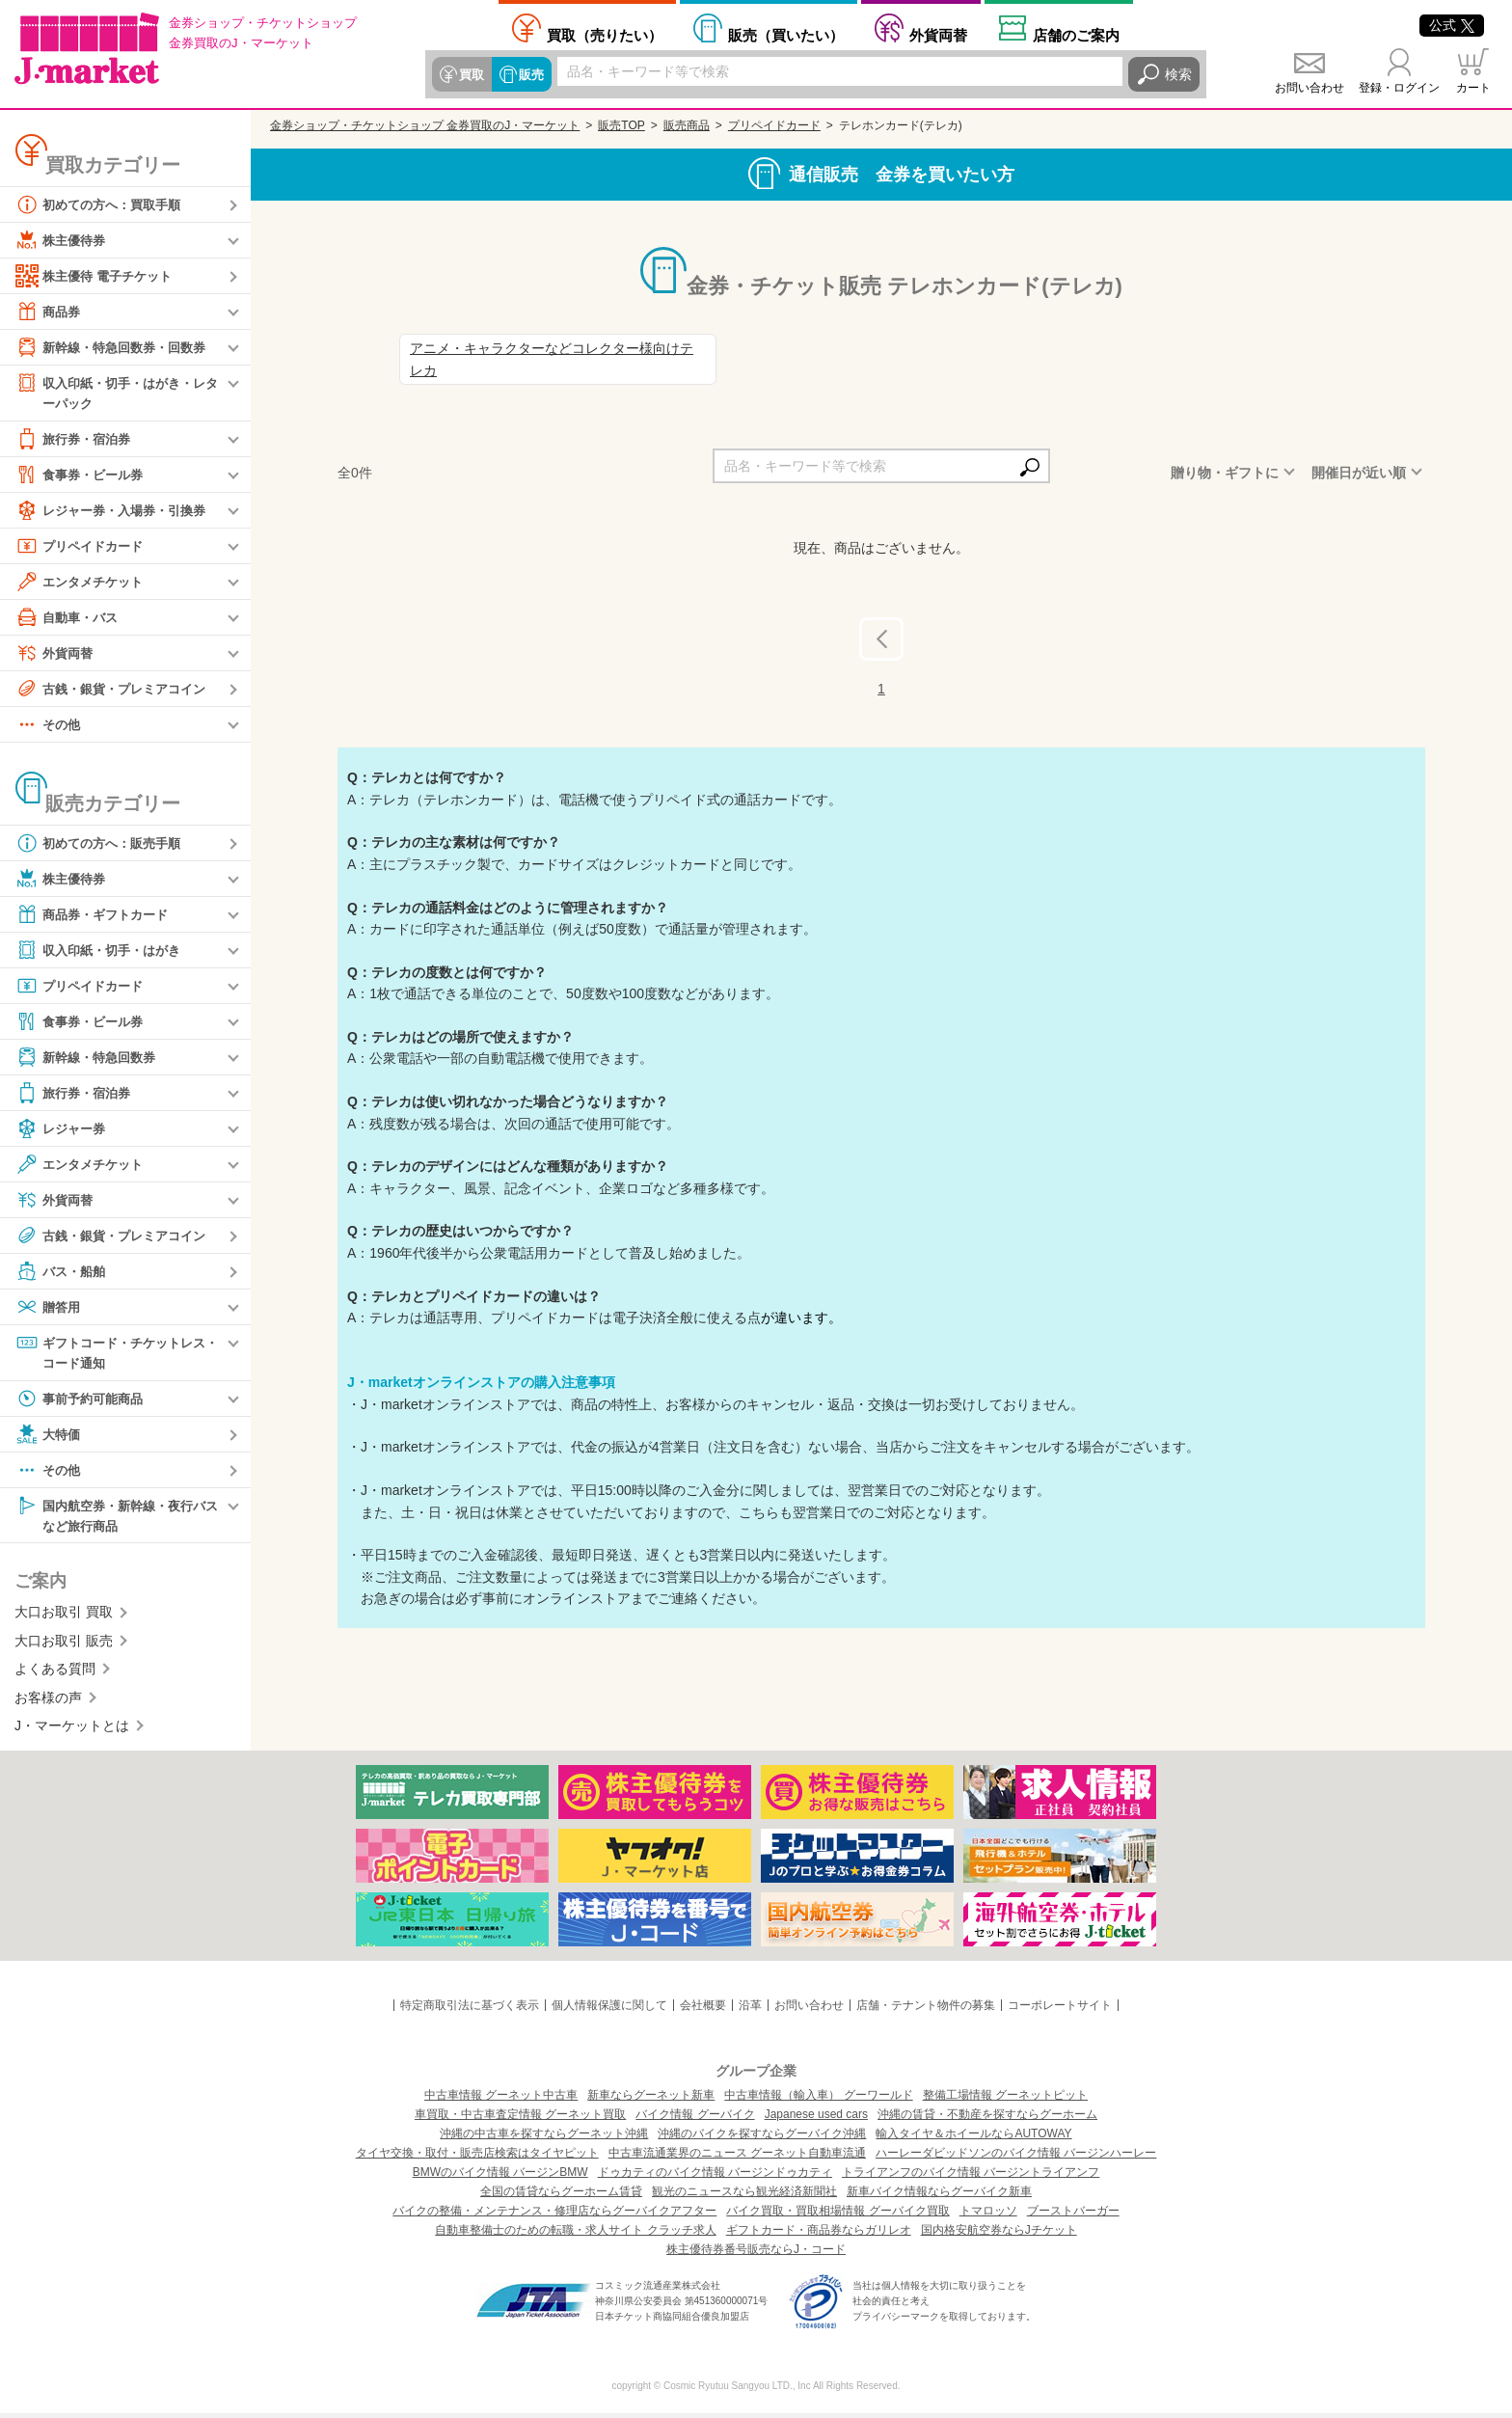 The width and height of the screenshot is (1512, 2418). I want to click on バイクの整備・メンテナンス・修理店ならグーバイクアフター, so click(554, 2215).